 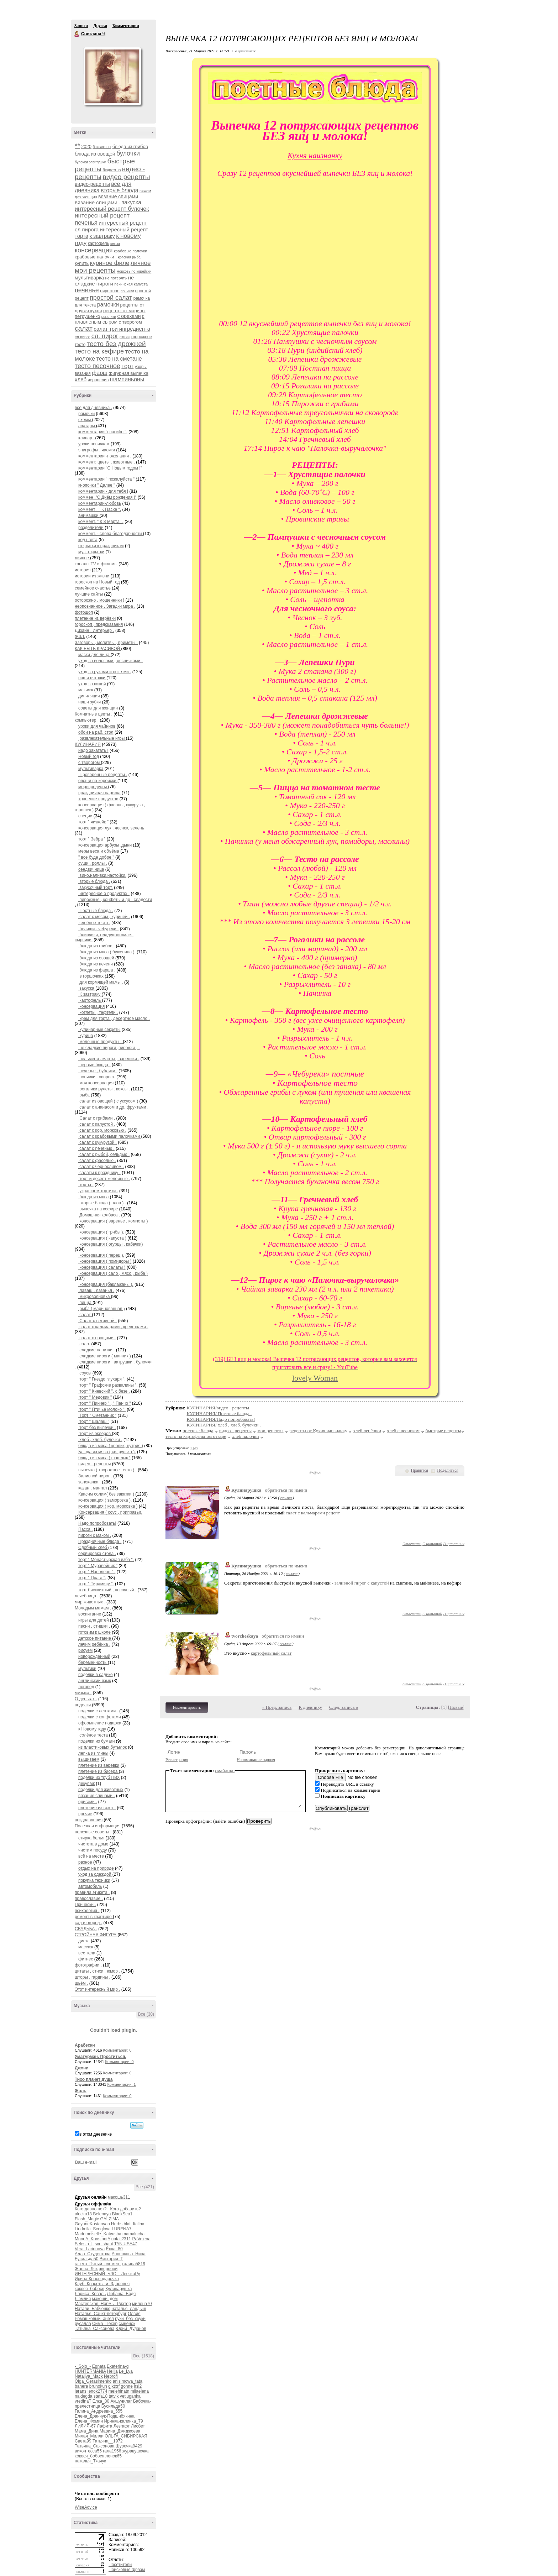 What do you see at coordinates (95, 910) in the screenshot?
I see `Постные блюда .` at bounding box center [95, 910].